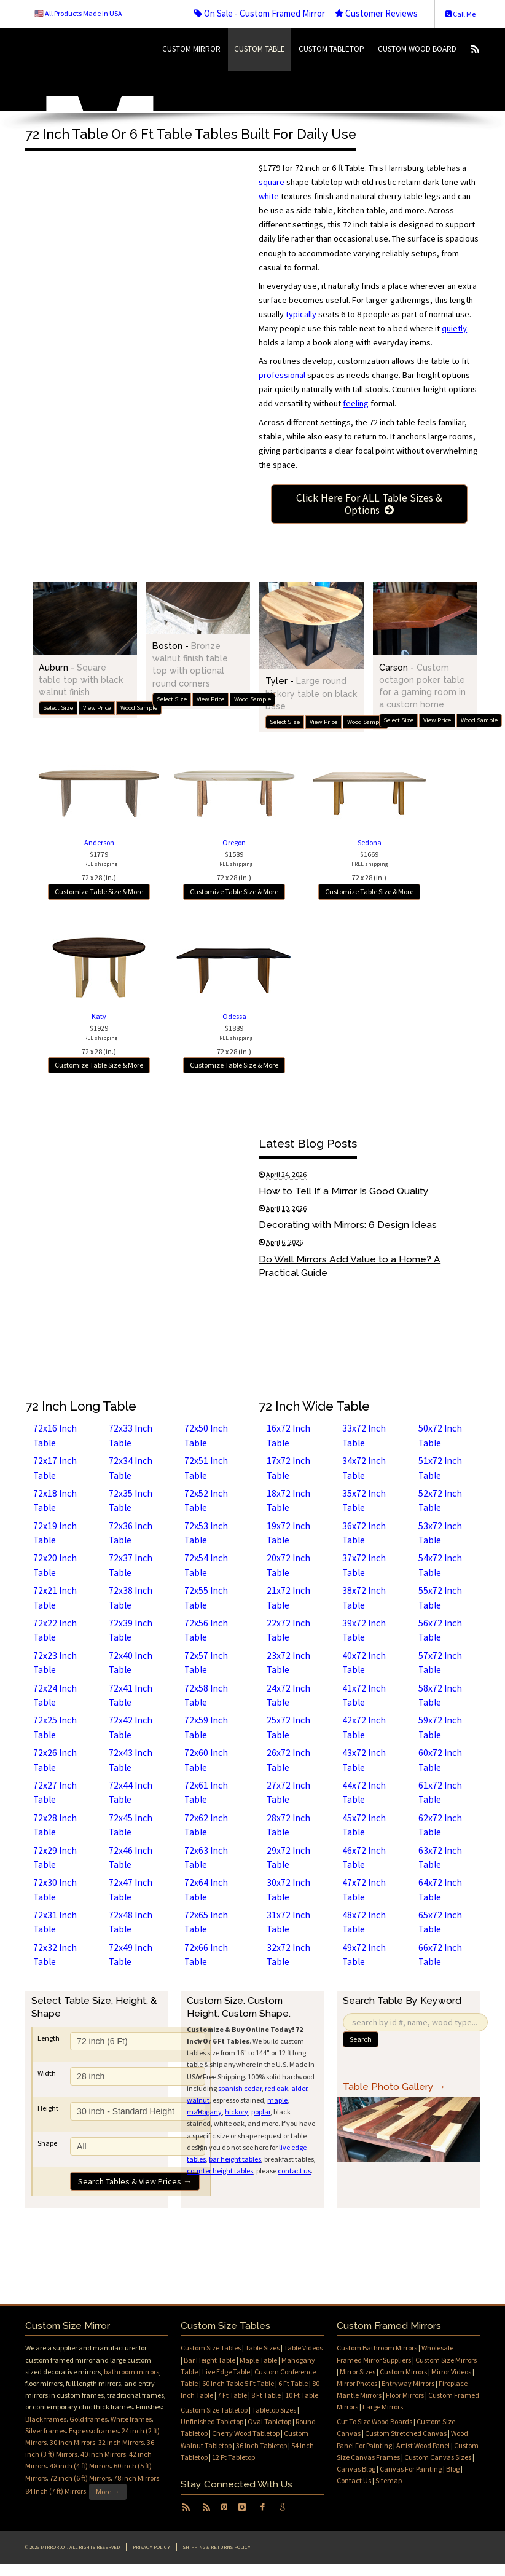 This screenshot has height=2576, width=505. What do you see at coordinates (382, 2406) in the screenshot?
I see `Large Mirrors` at bounding box center [382, 2406].